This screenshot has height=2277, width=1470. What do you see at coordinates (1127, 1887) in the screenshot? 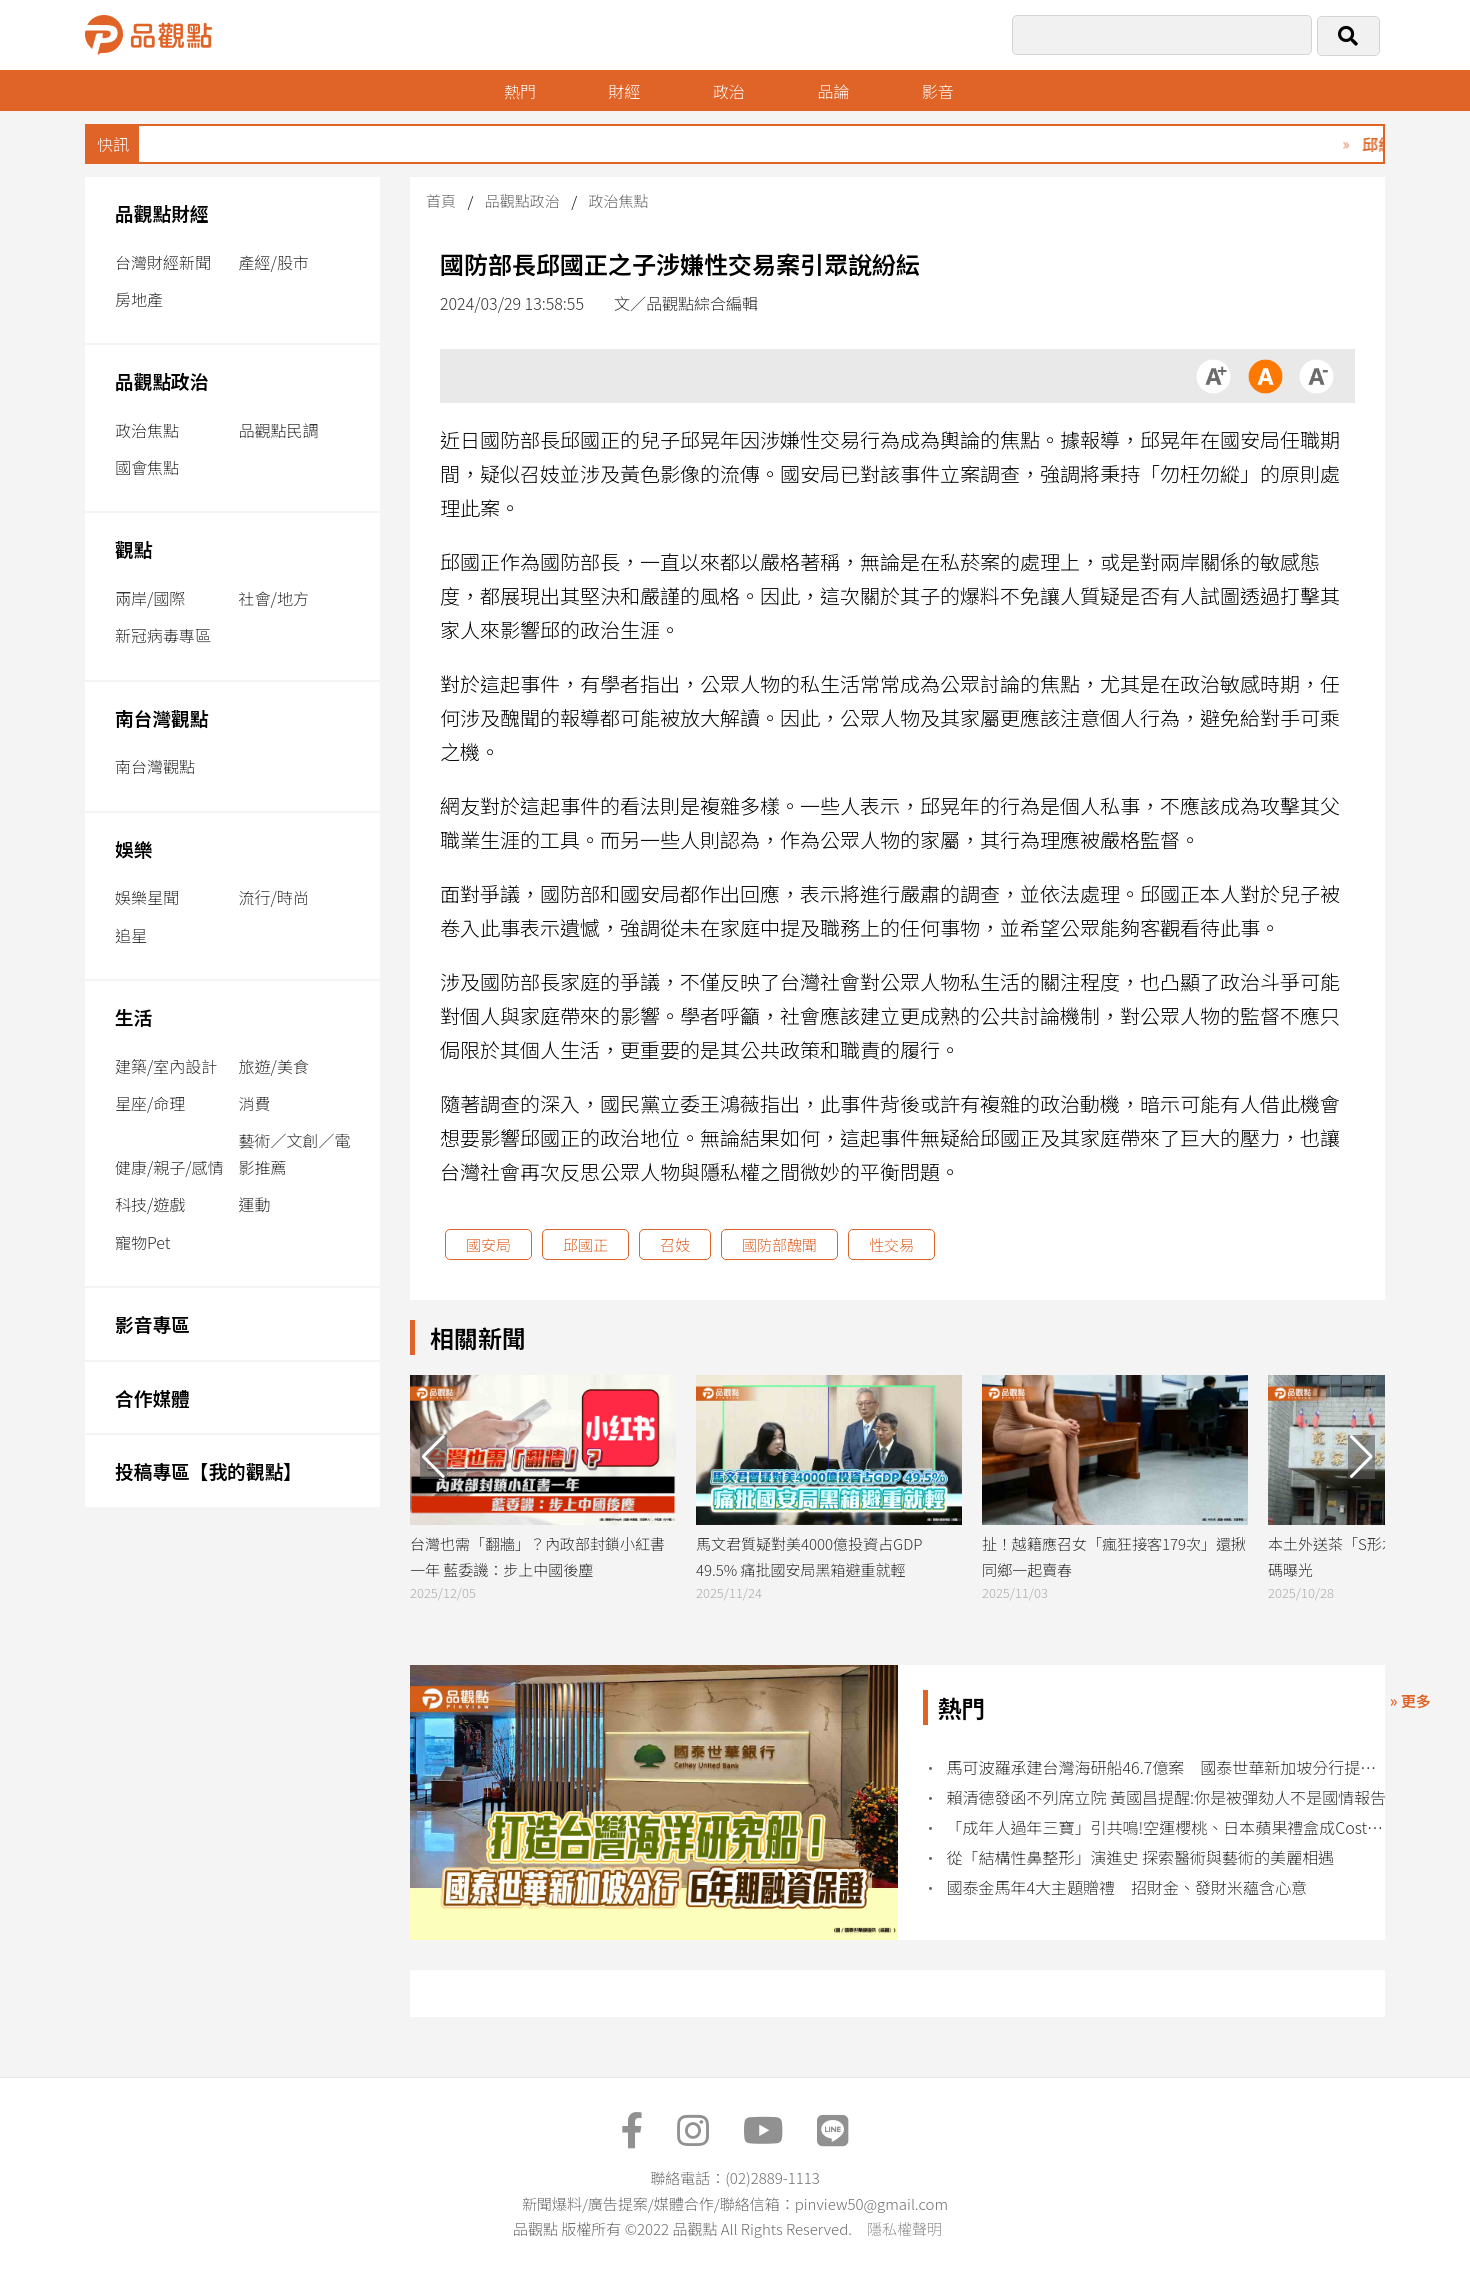
I see `國泰金馬年4大主題贈禮 招財金、發財米蘊含心意` at bounding box center [1127, 1887].